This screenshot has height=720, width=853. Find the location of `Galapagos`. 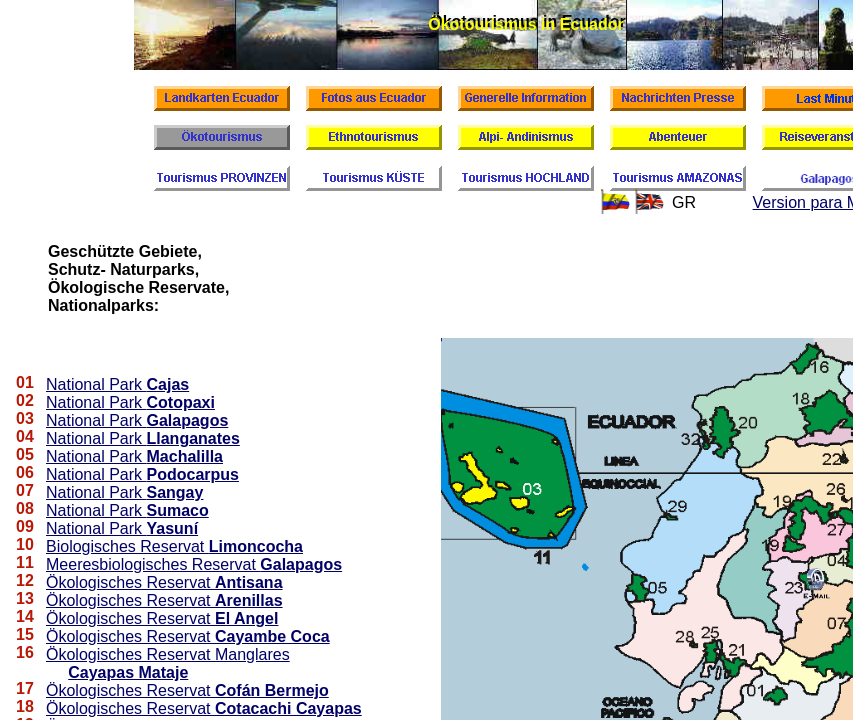

Galapagos is located at coordinates (188, 420).